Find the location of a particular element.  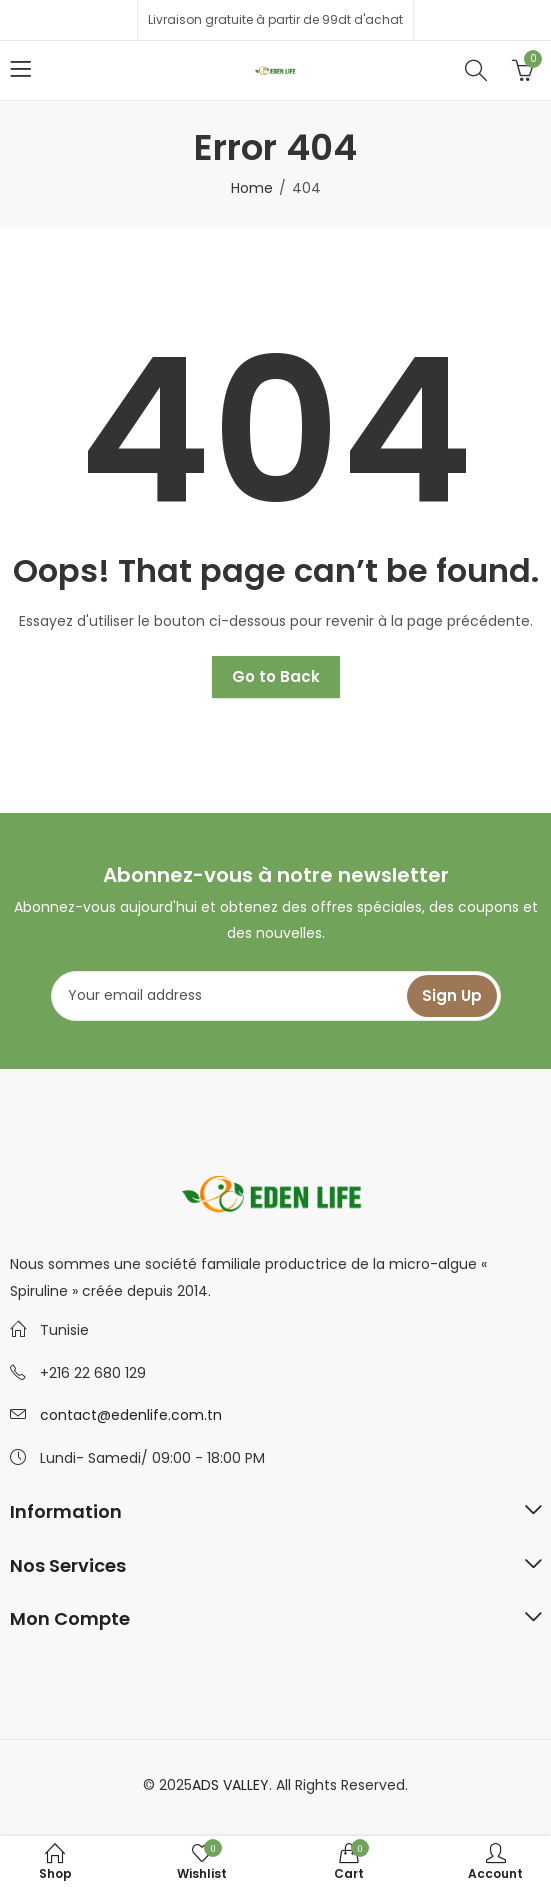

Home is located at coordinates (252, 188).